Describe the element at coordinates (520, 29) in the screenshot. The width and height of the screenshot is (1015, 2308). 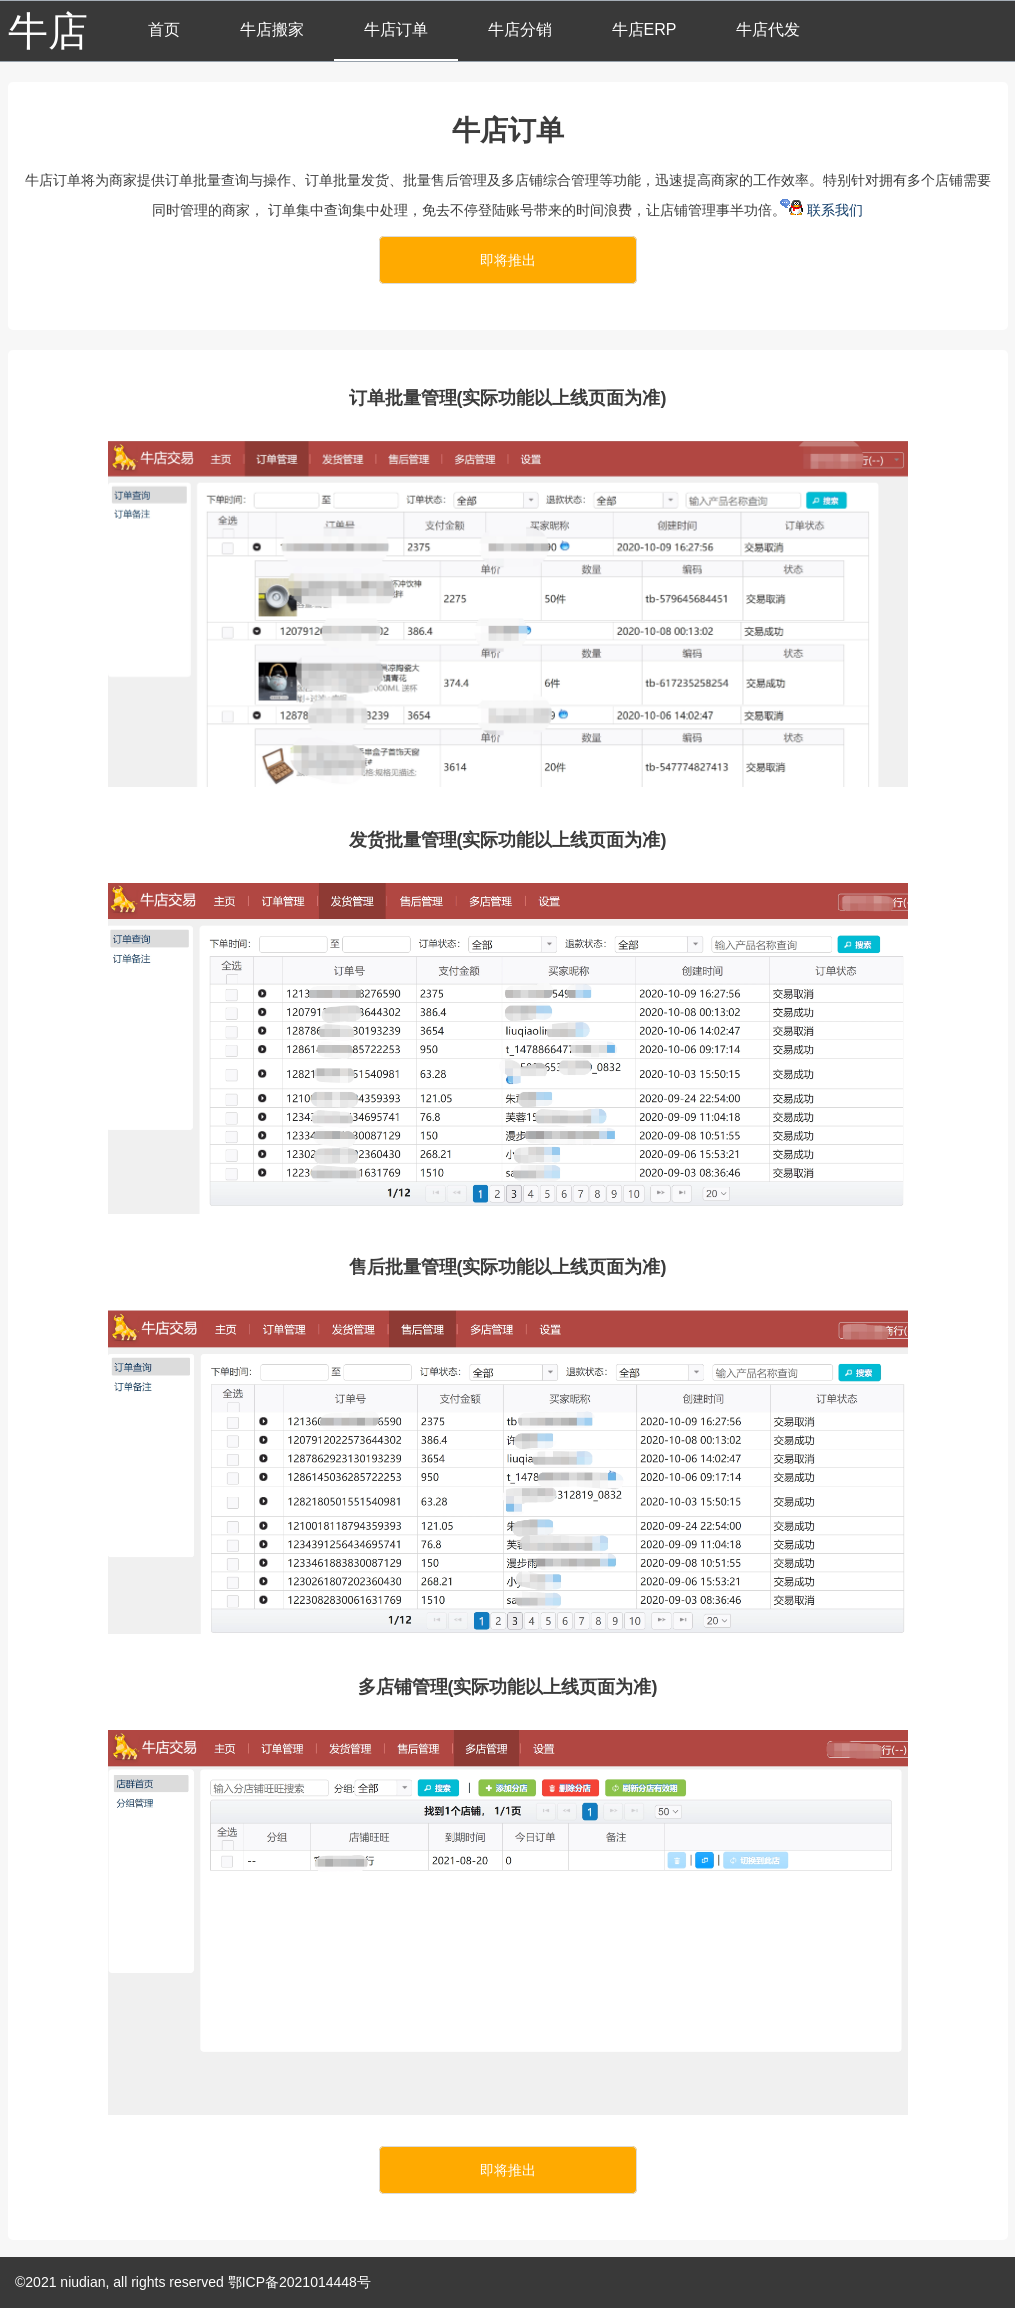
I see `牛店分销` at that location.